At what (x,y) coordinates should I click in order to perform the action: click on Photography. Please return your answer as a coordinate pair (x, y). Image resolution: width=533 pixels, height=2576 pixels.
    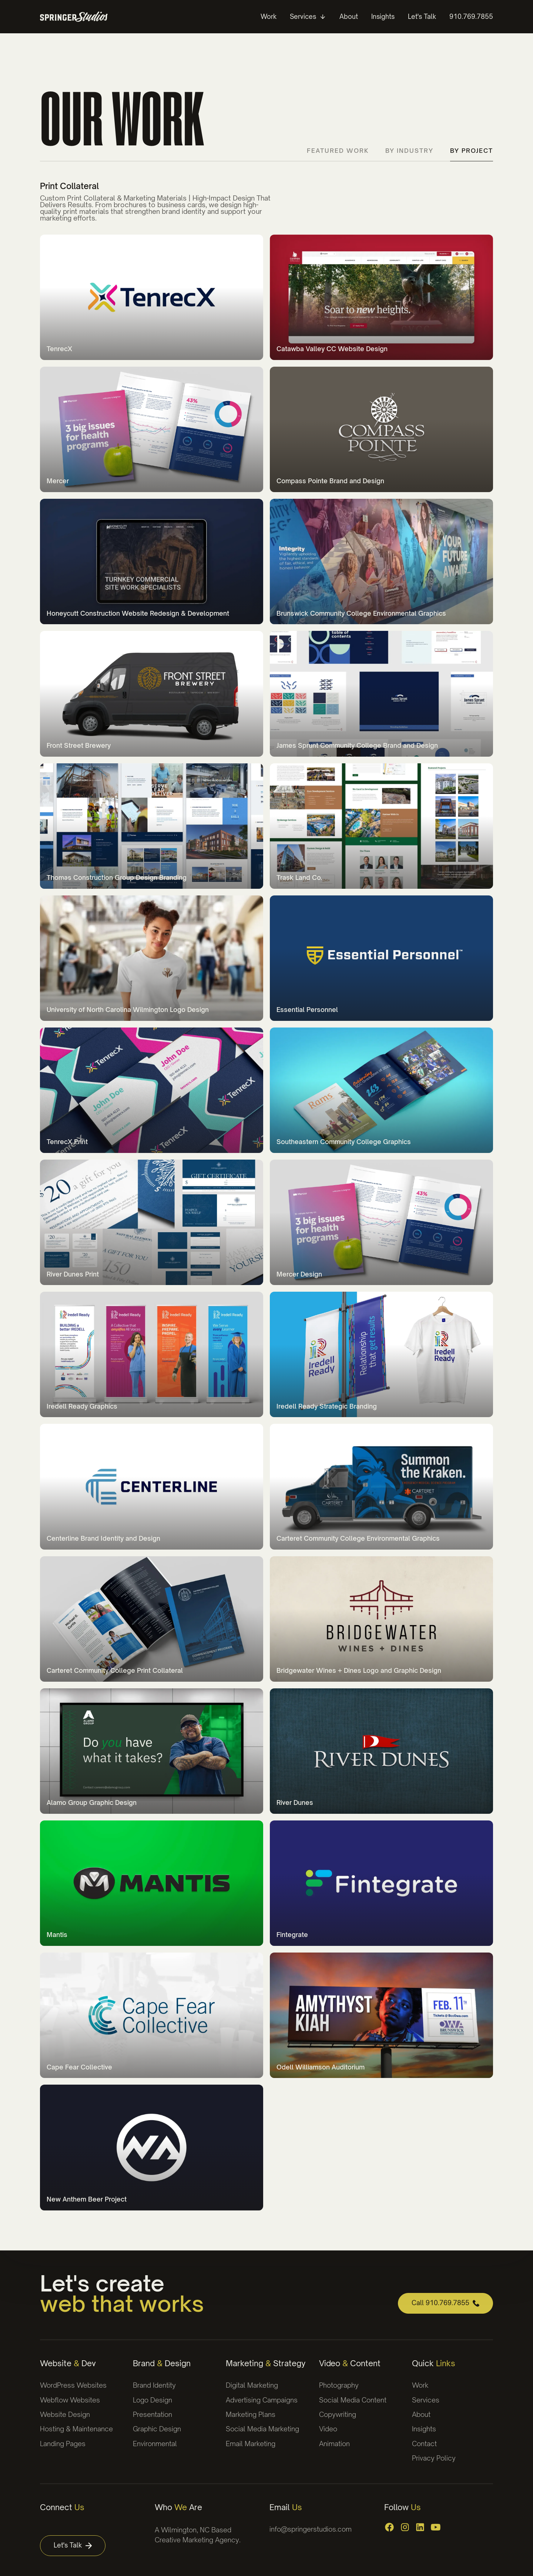
    Looking at the image, I should click on (339, 2385).